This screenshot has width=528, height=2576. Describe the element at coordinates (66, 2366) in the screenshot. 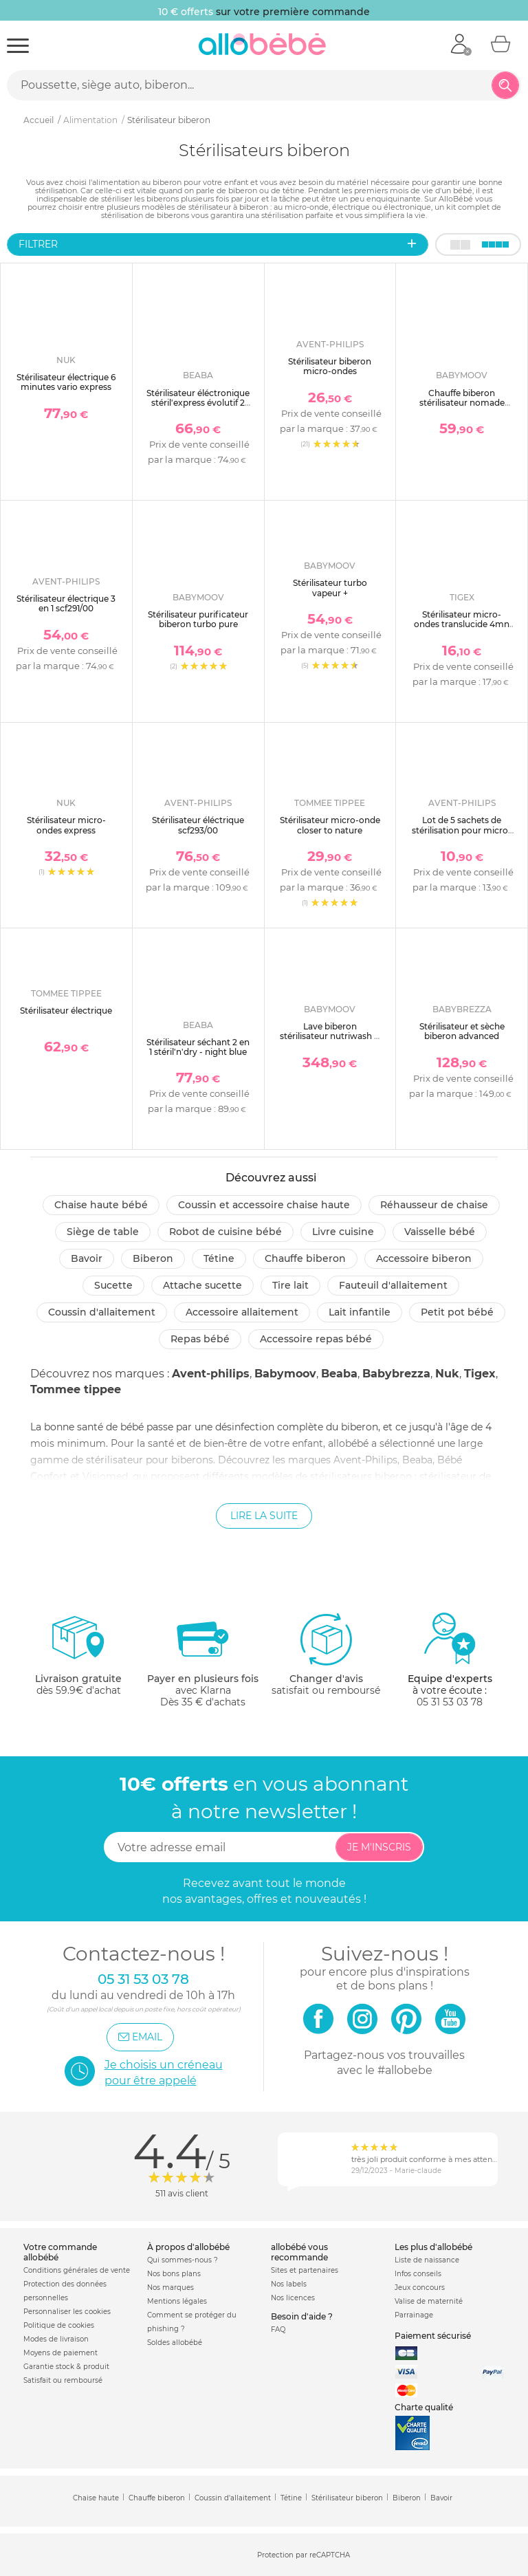

I see `Garantie stock & produit` at that location.